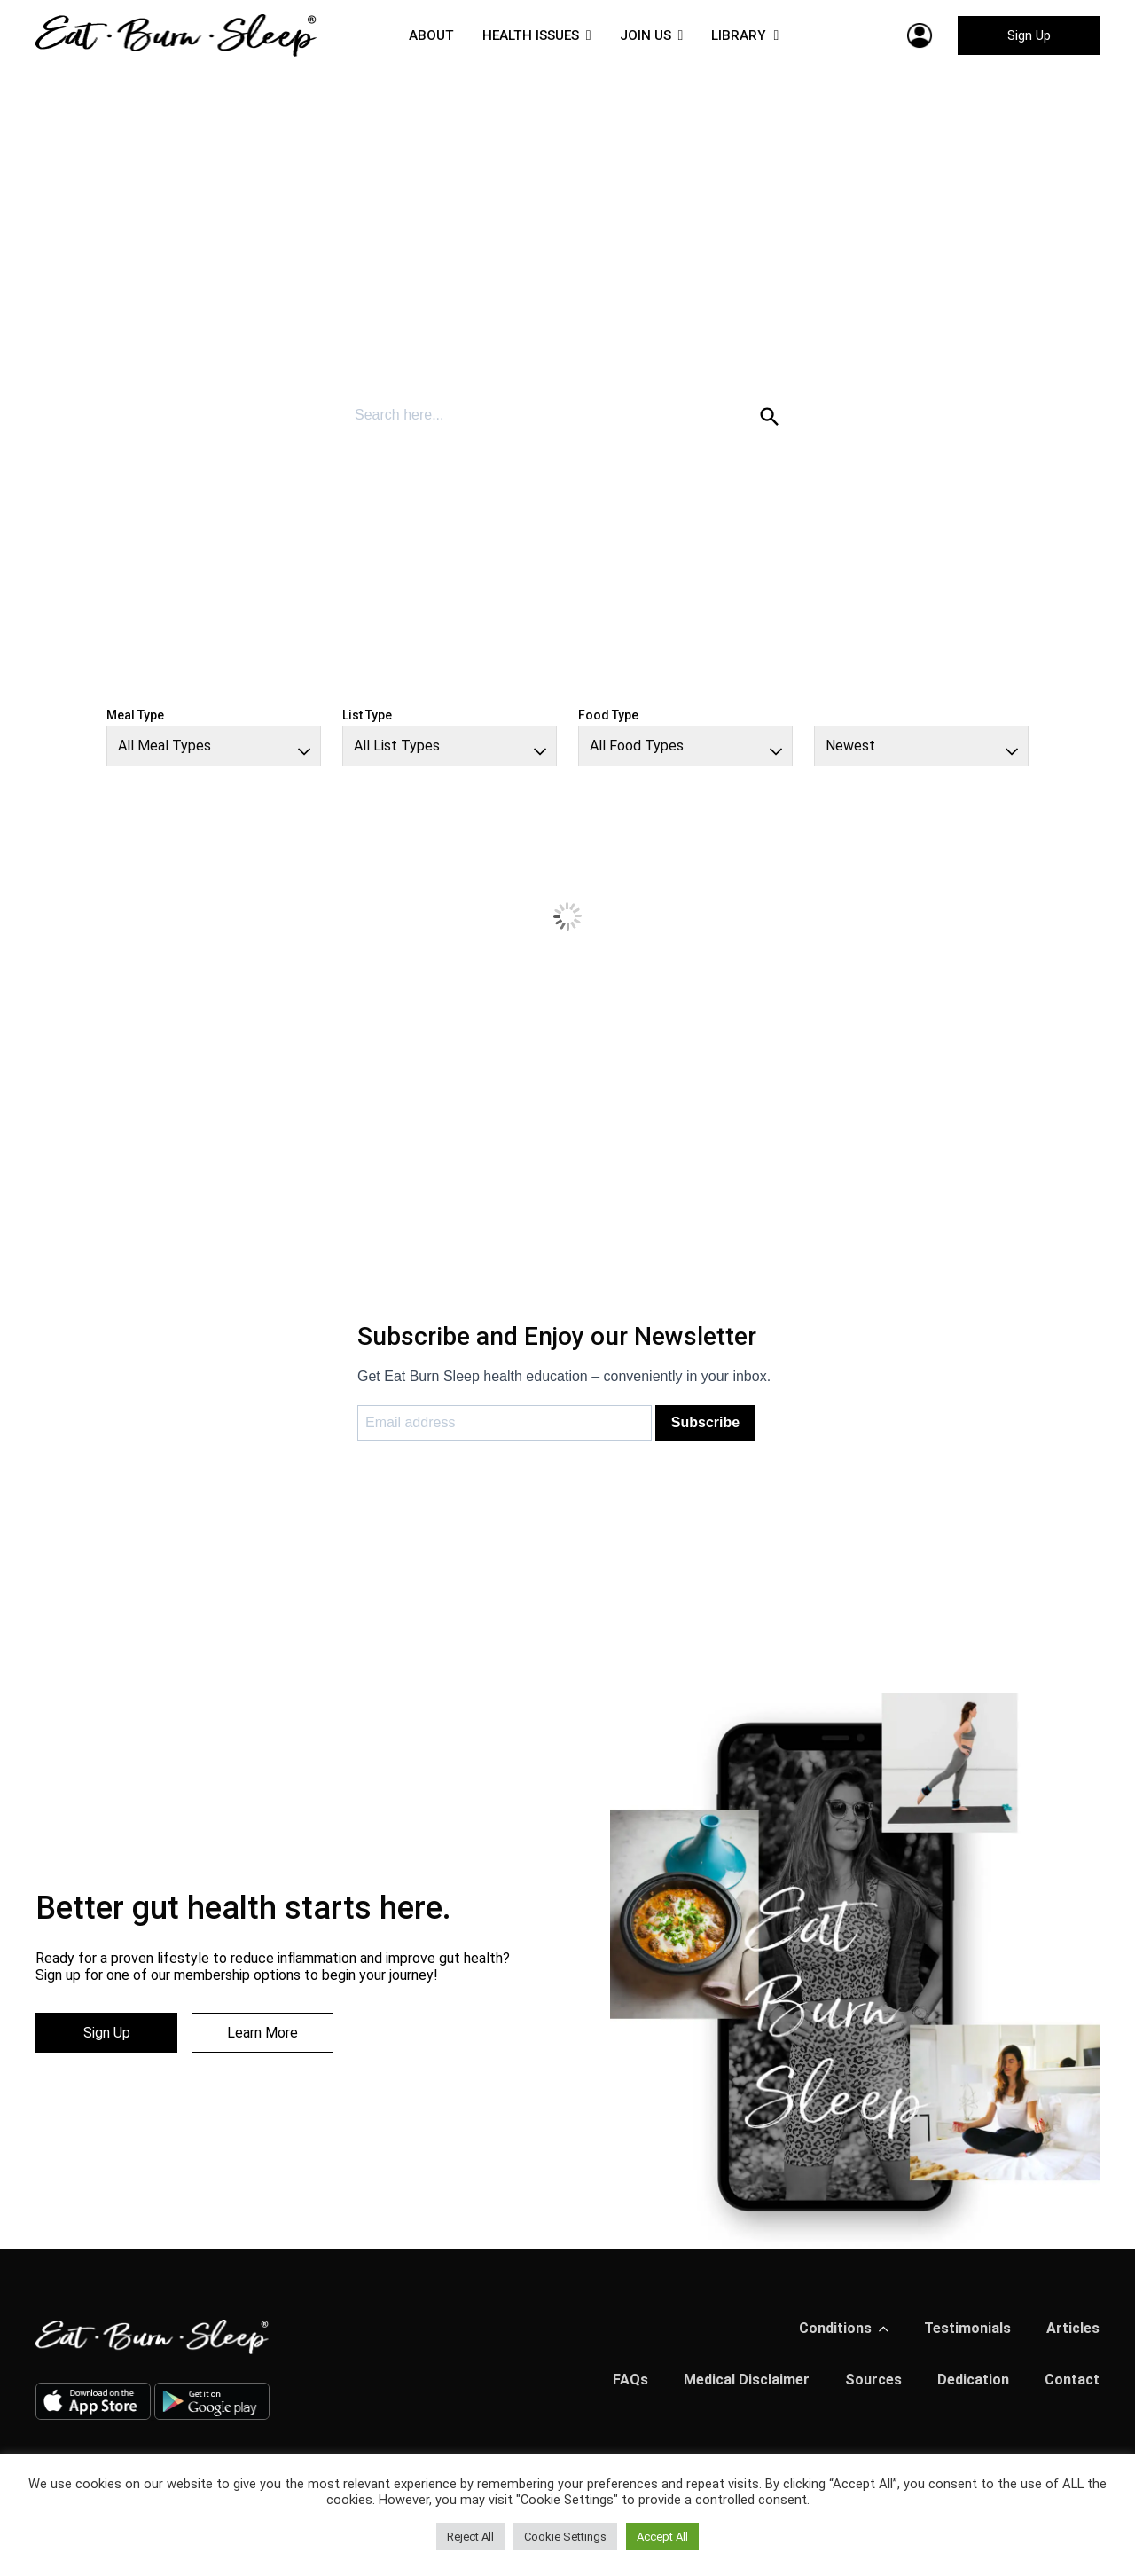  Describe the element at coordinates (705, 1422) in the screenshot. I see `Subscribe` at that location.